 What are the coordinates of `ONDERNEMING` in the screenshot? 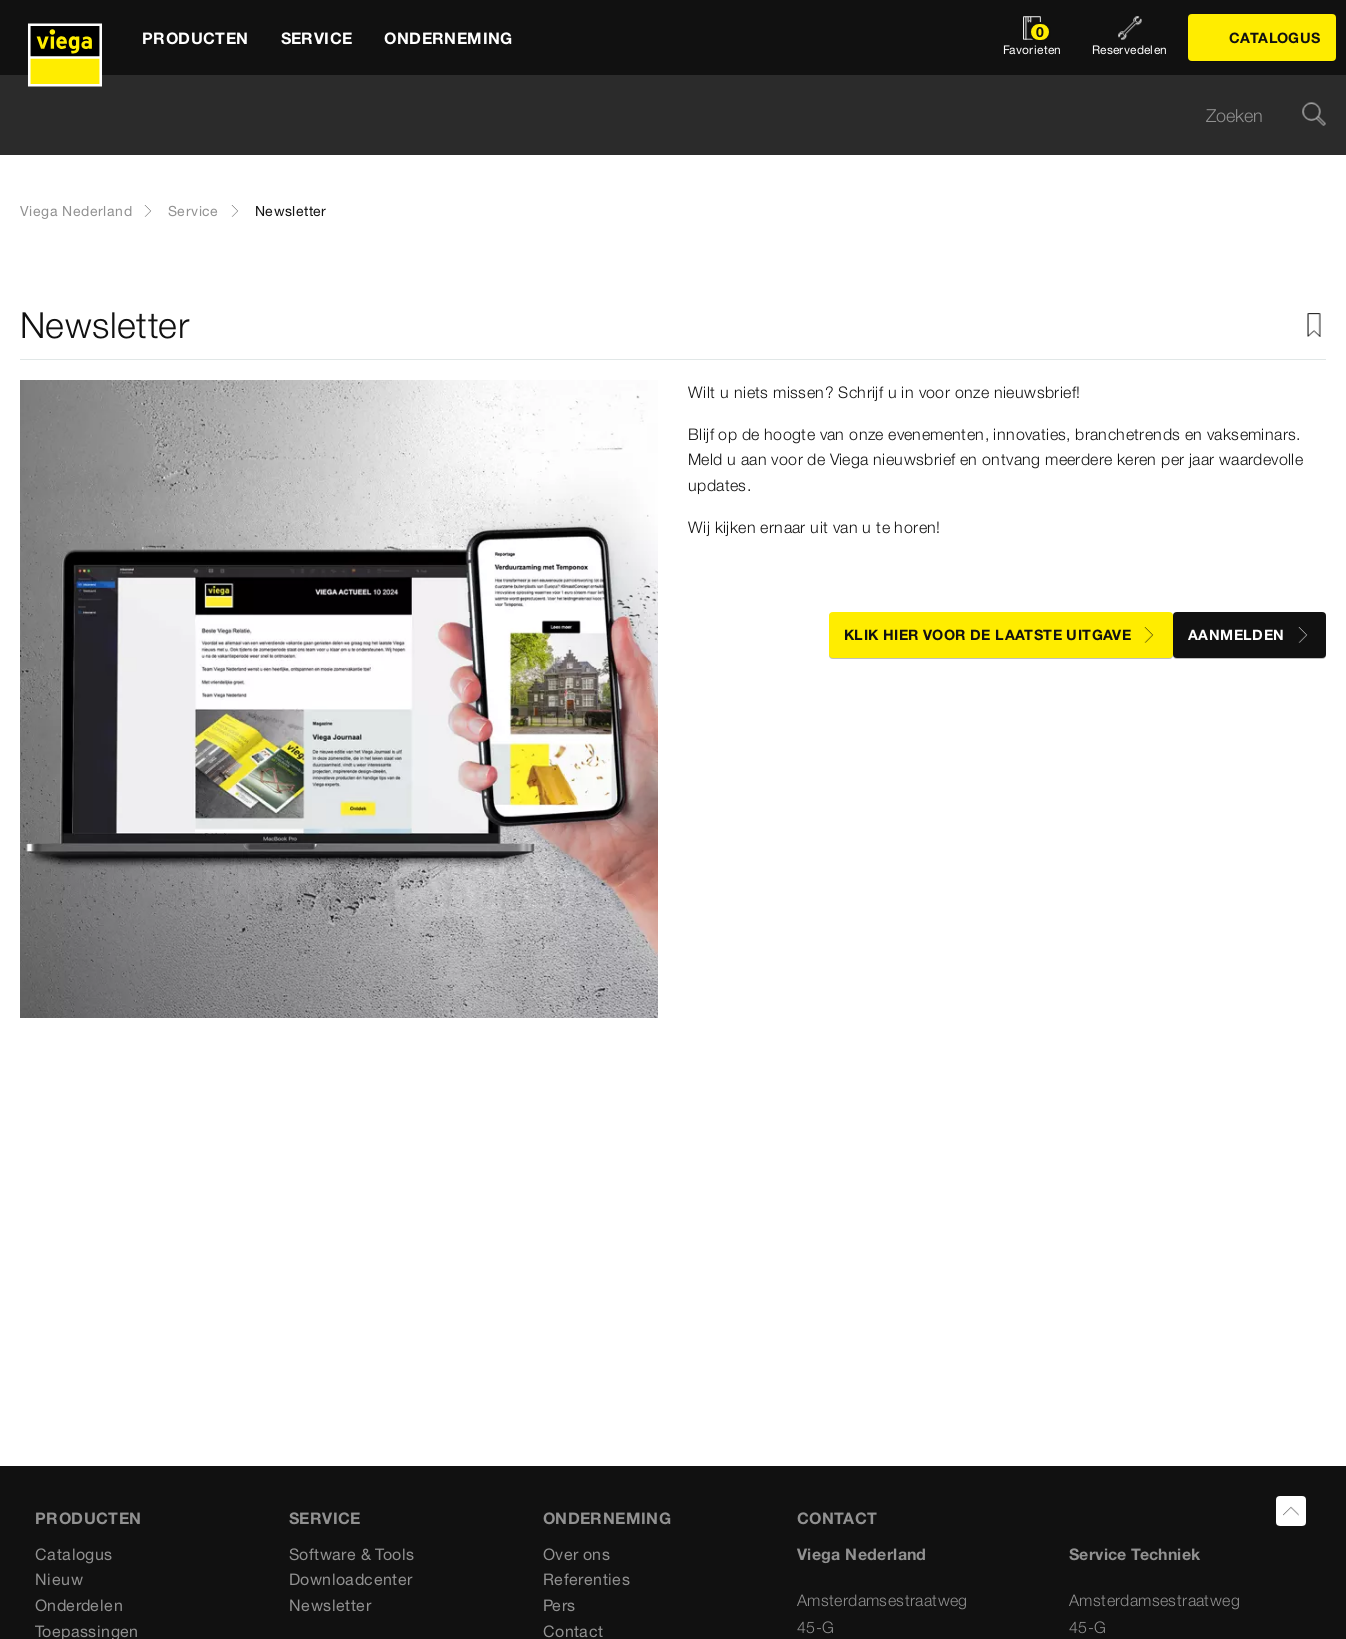 It's located at (607, 1518).